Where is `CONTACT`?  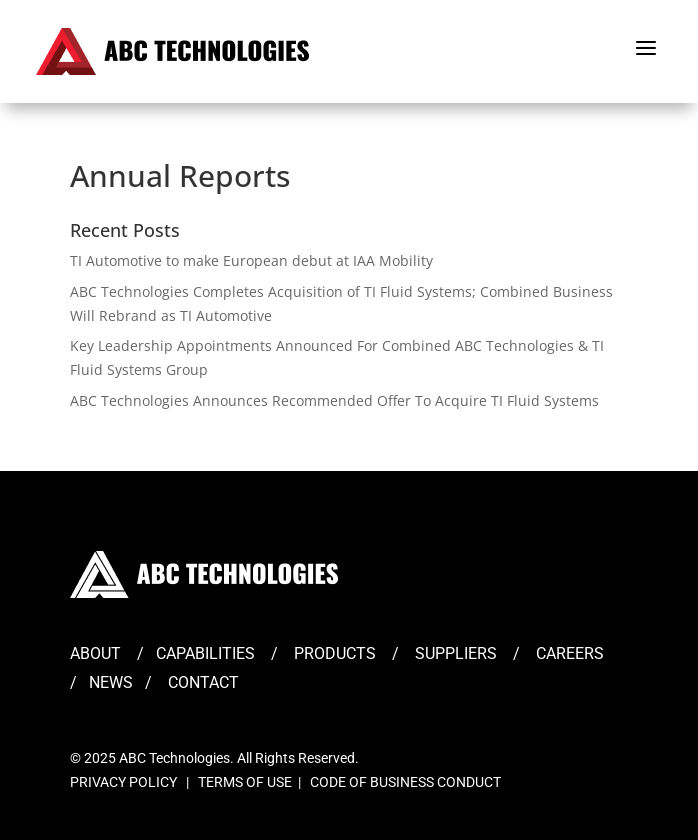 CONTACT is located at coordinates (203, 682).